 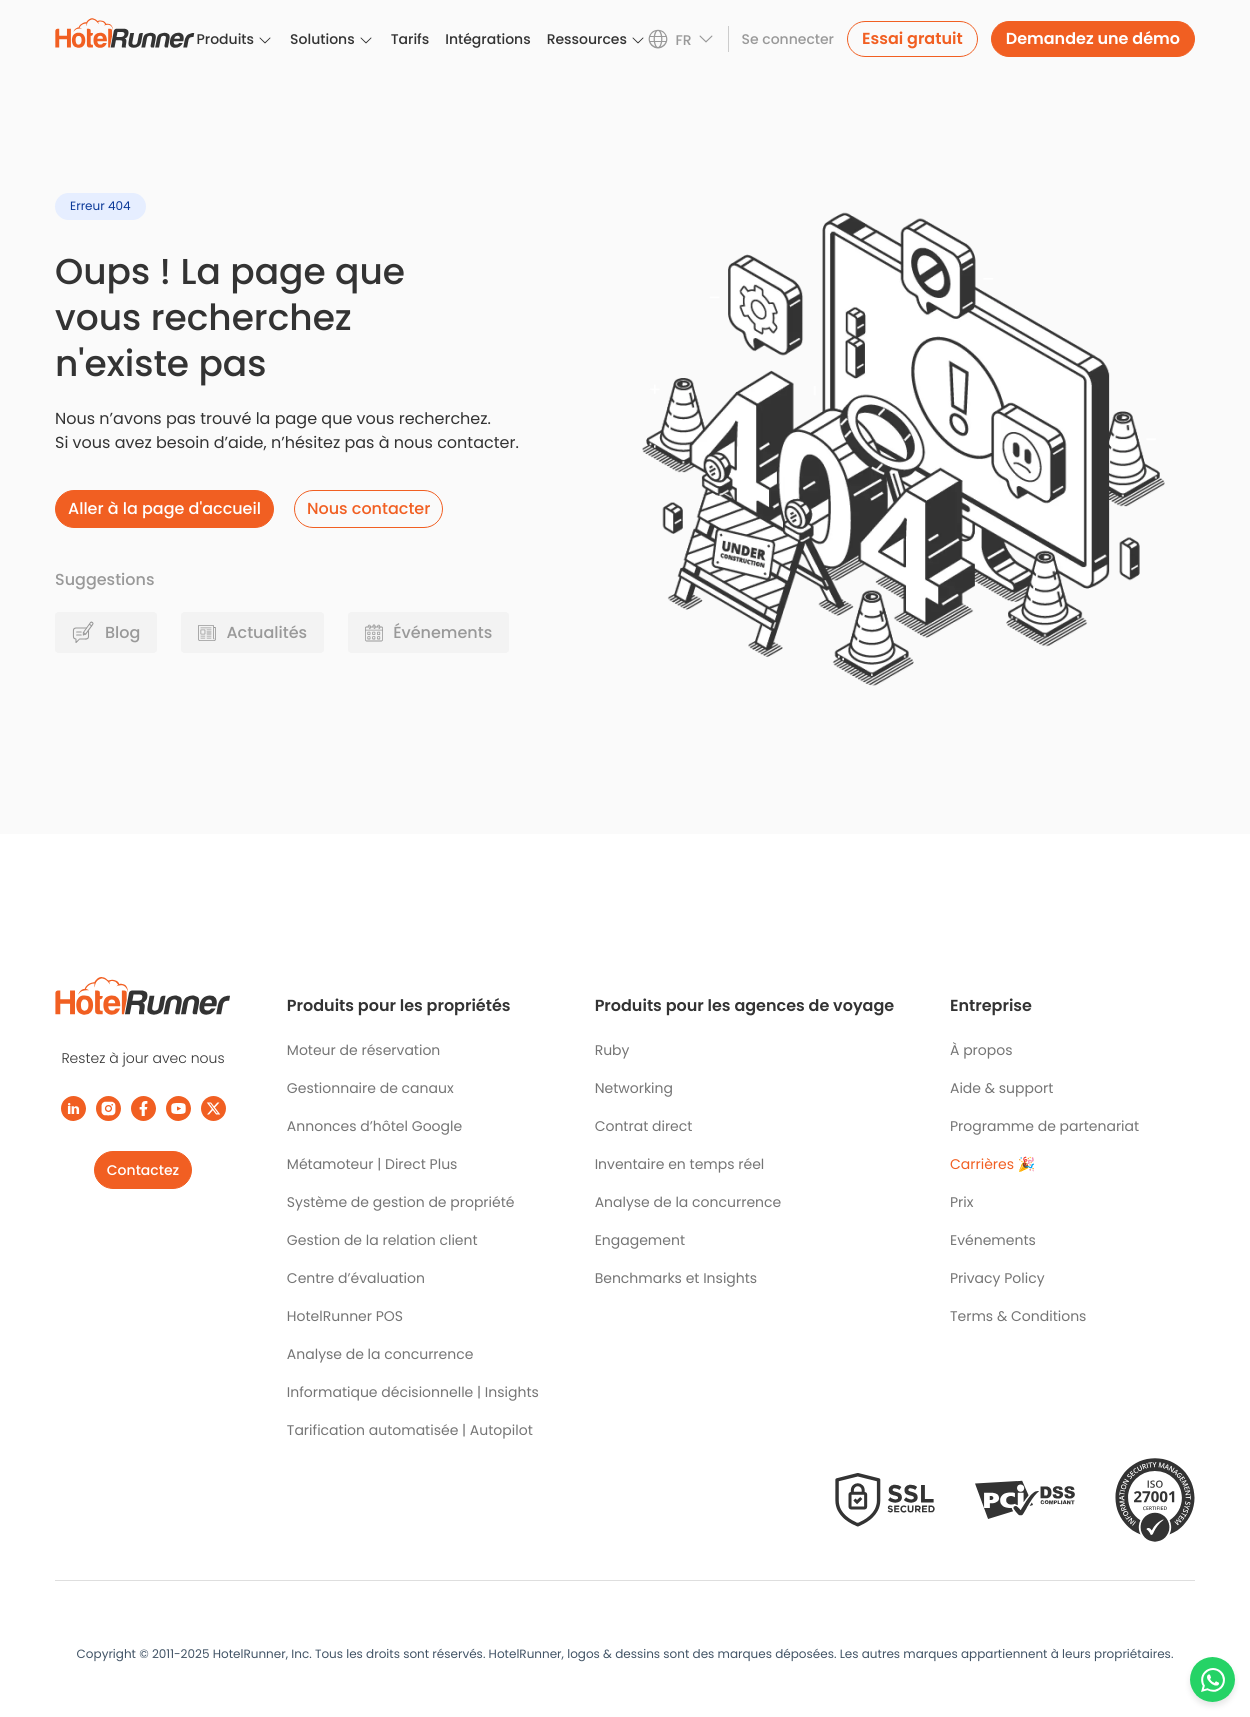 I want to click on Prix, so click(x=961, y=1202).